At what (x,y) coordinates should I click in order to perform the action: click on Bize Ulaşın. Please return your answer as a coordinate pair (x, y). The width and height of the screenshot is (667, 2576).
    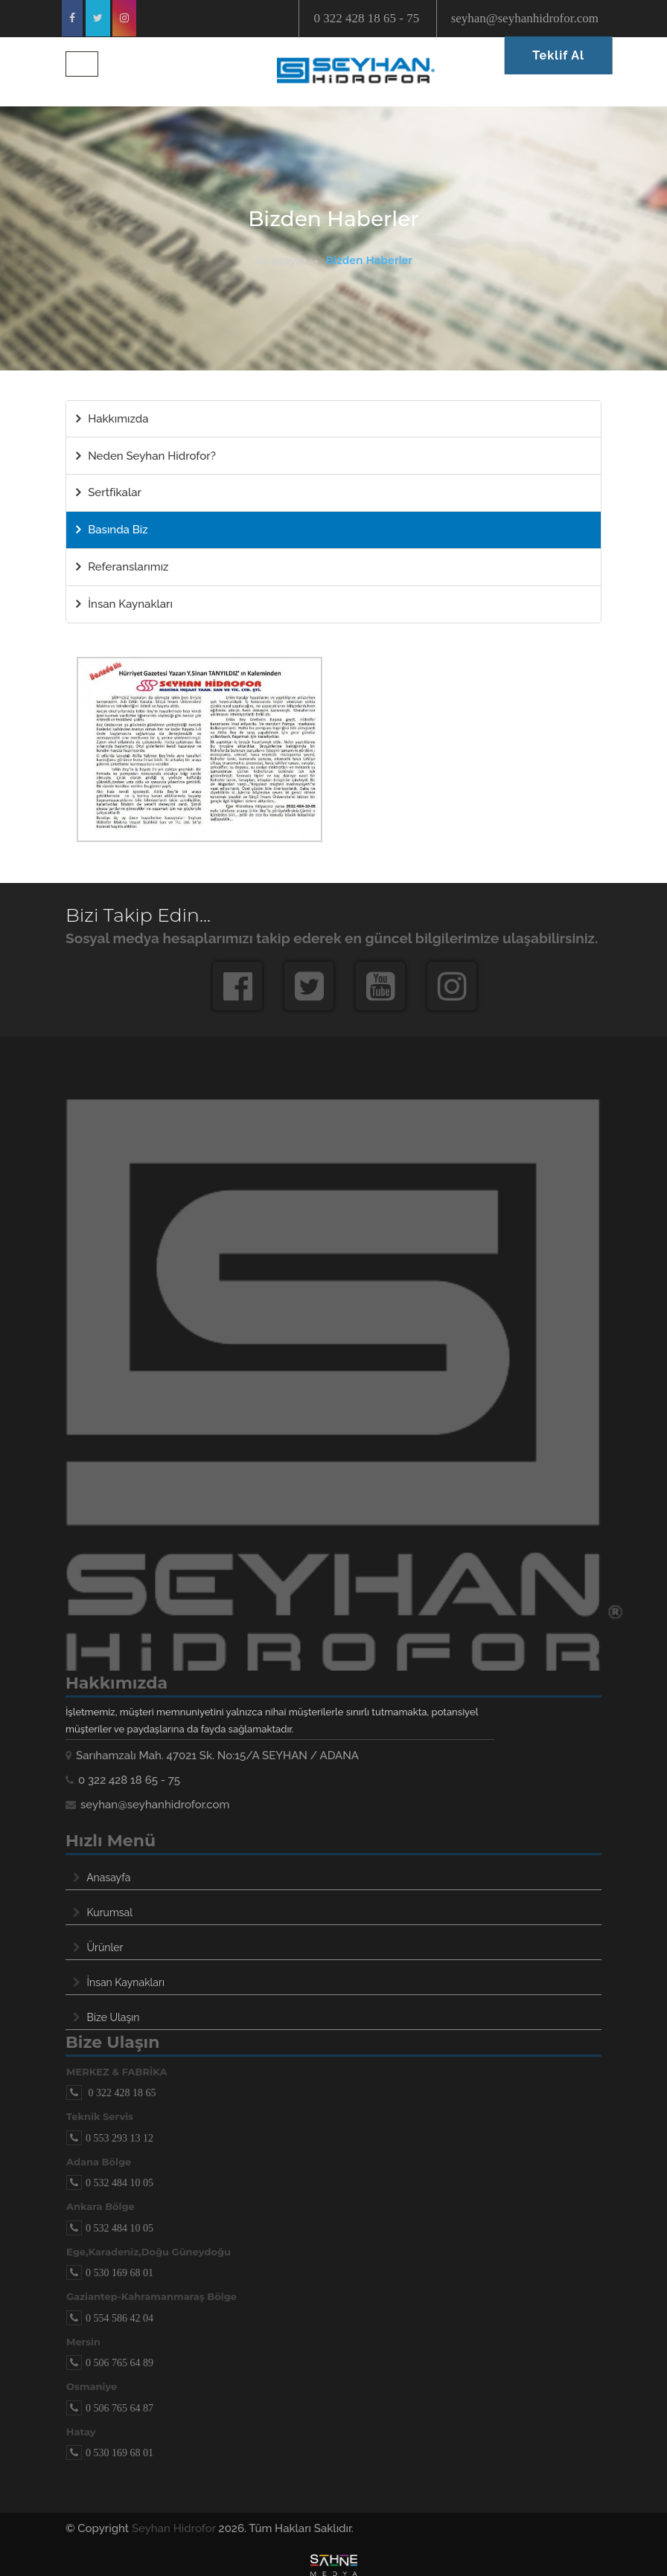
    Looking at the image, I should click on (113, 2017).